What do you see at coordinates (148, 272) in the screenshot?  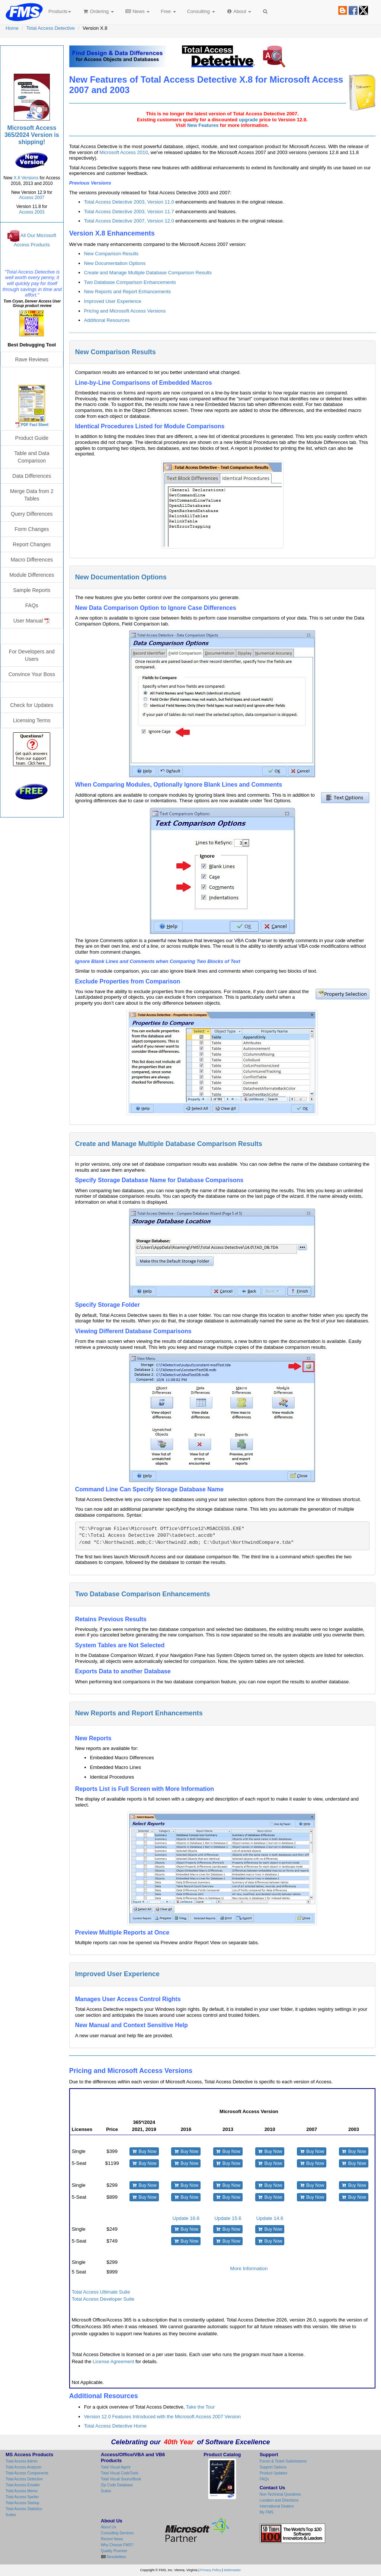 I see `Create and Manage Multiple Database Comparison Results` at bounding box center [148, 272].